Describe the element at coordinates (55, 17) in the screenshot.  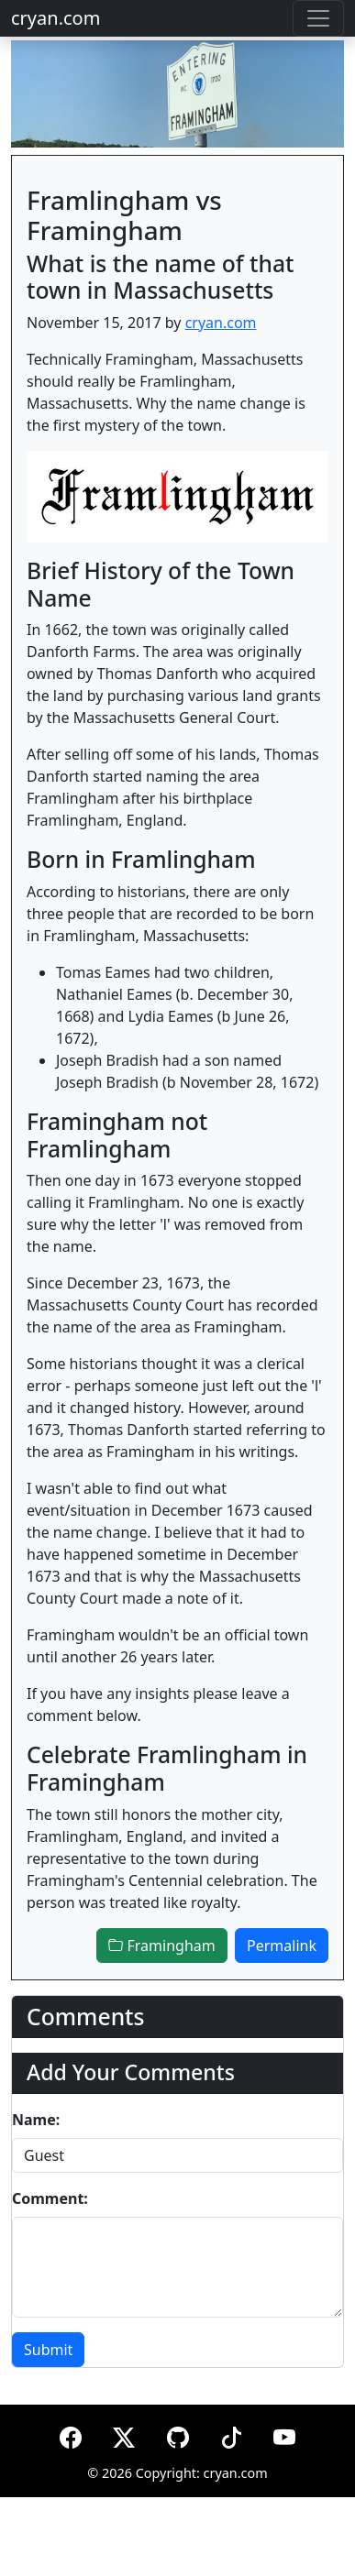
I see `cryan.com` at that location.